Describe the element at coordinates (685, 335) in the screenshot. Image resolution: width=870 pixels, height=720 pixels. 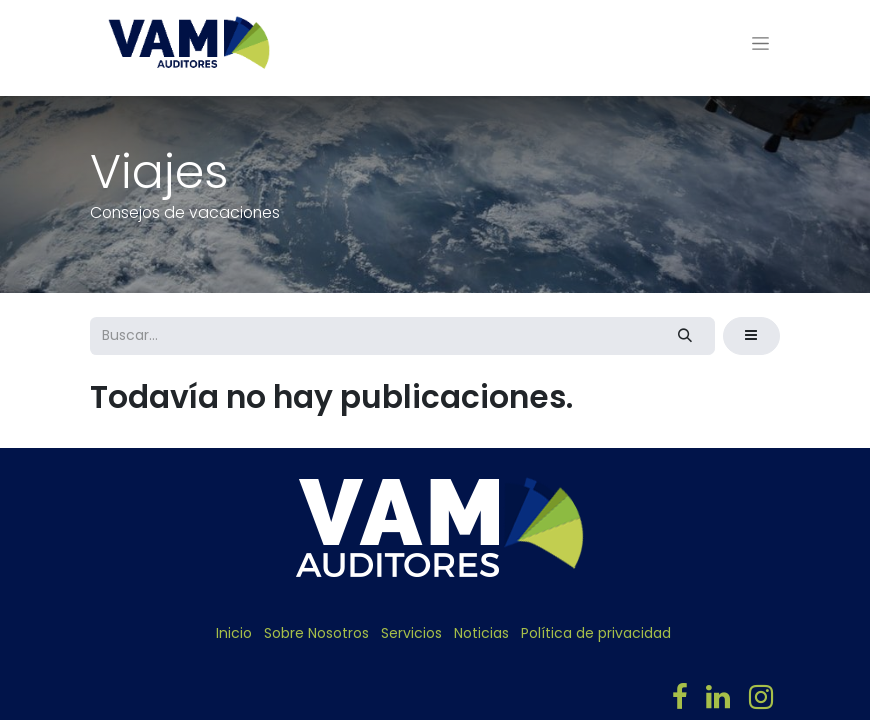
I see `[Búsqueda]` at that location.